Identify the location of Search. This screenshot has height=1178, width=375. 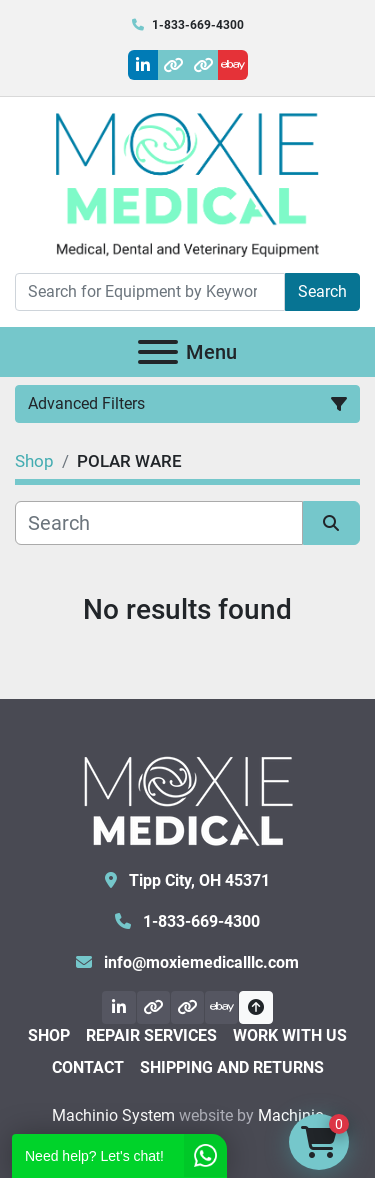
(322, 291).